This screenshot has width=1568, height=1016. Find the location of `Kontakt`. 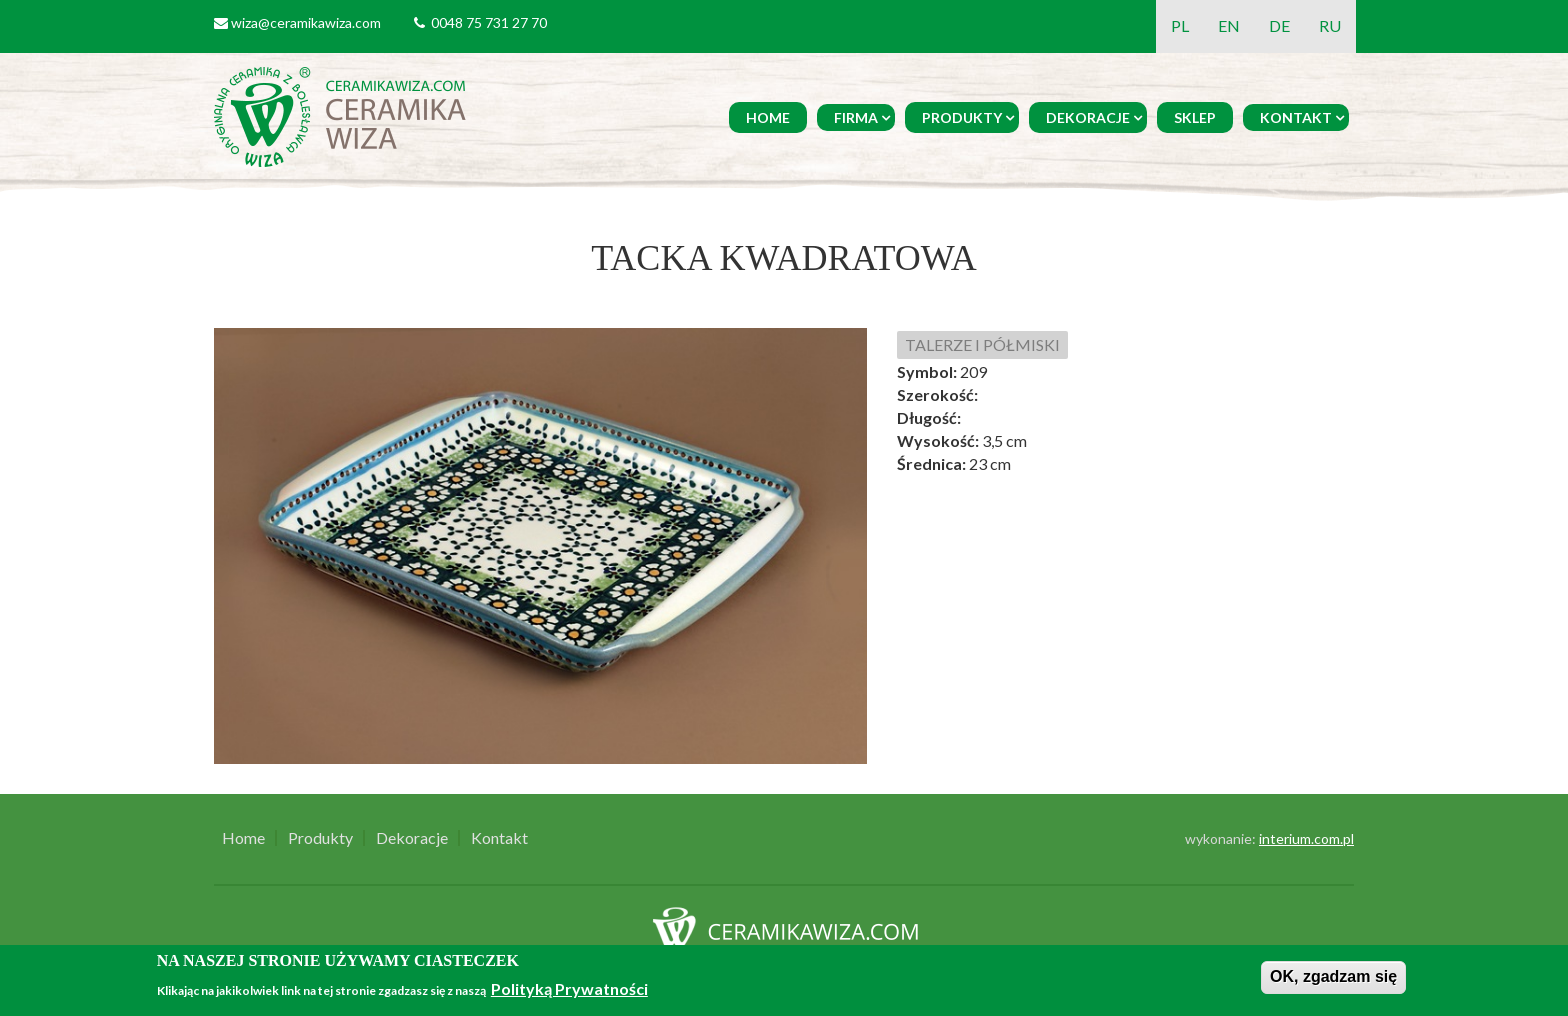

Kontakt is located at coordinates (1296, 117).